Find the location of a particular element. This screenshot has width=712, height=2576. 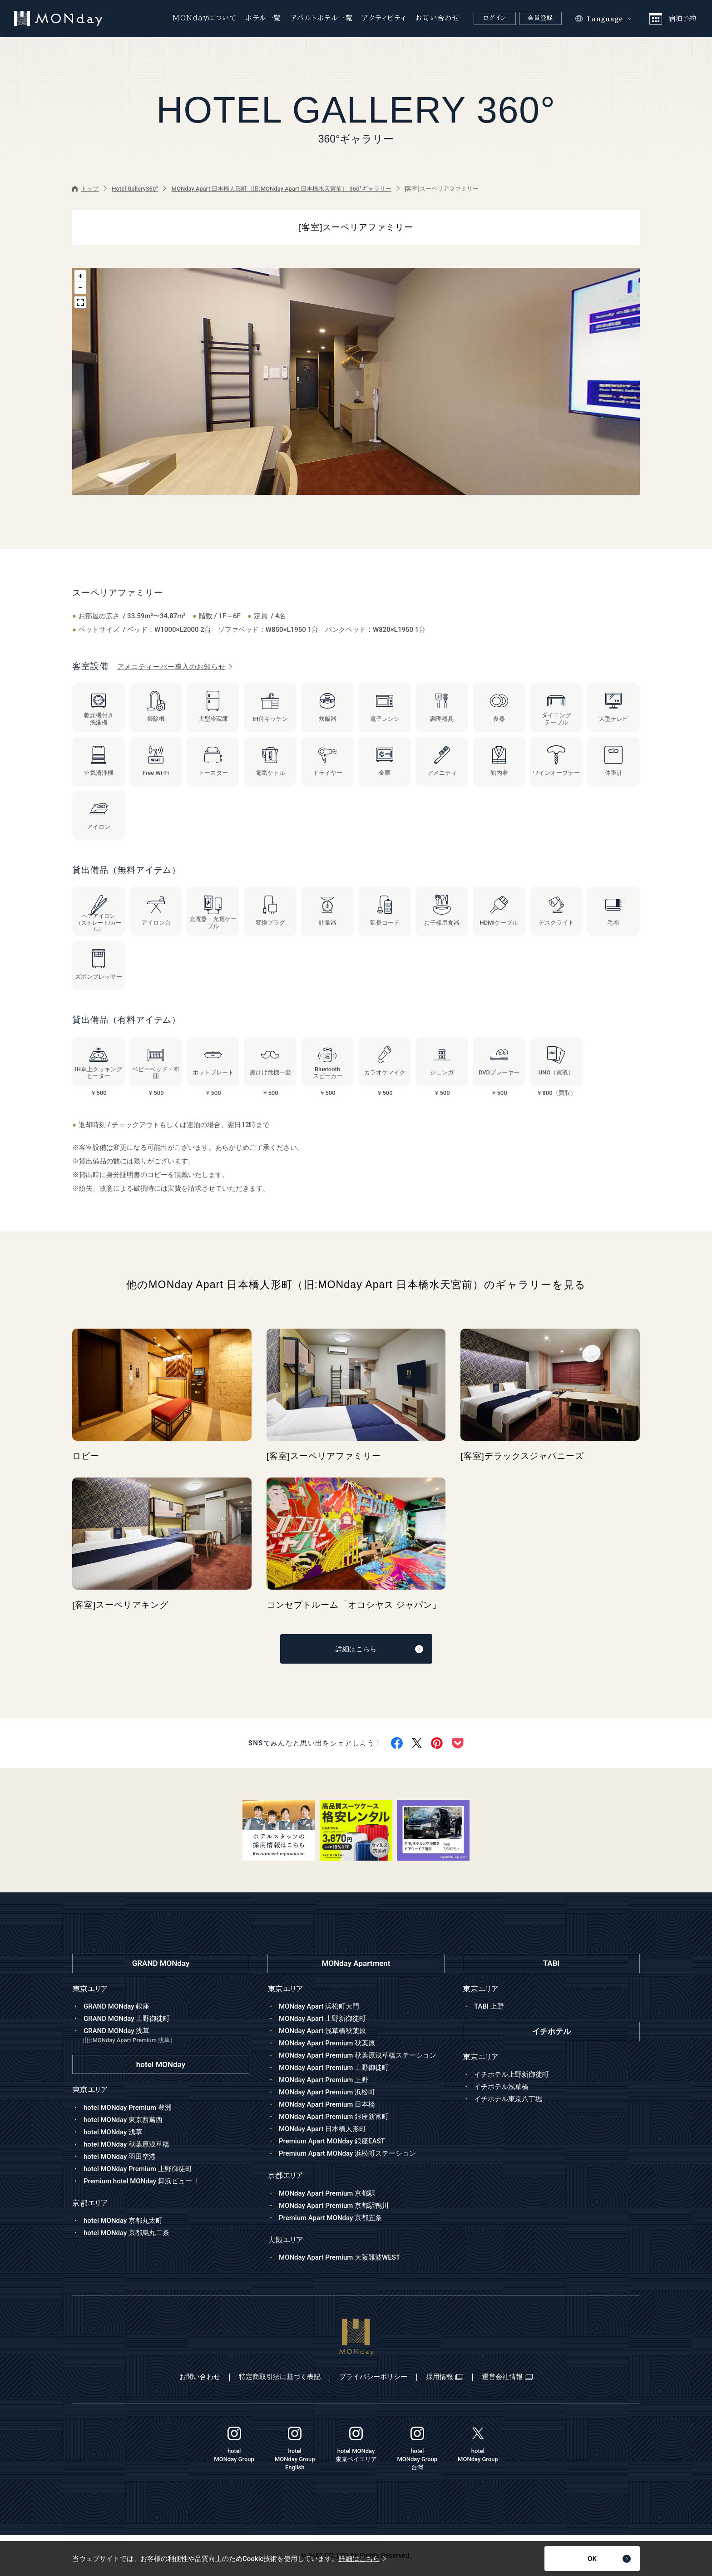

hotel MONday 京都烏丸二条 is located at coordinates (126, 2233).